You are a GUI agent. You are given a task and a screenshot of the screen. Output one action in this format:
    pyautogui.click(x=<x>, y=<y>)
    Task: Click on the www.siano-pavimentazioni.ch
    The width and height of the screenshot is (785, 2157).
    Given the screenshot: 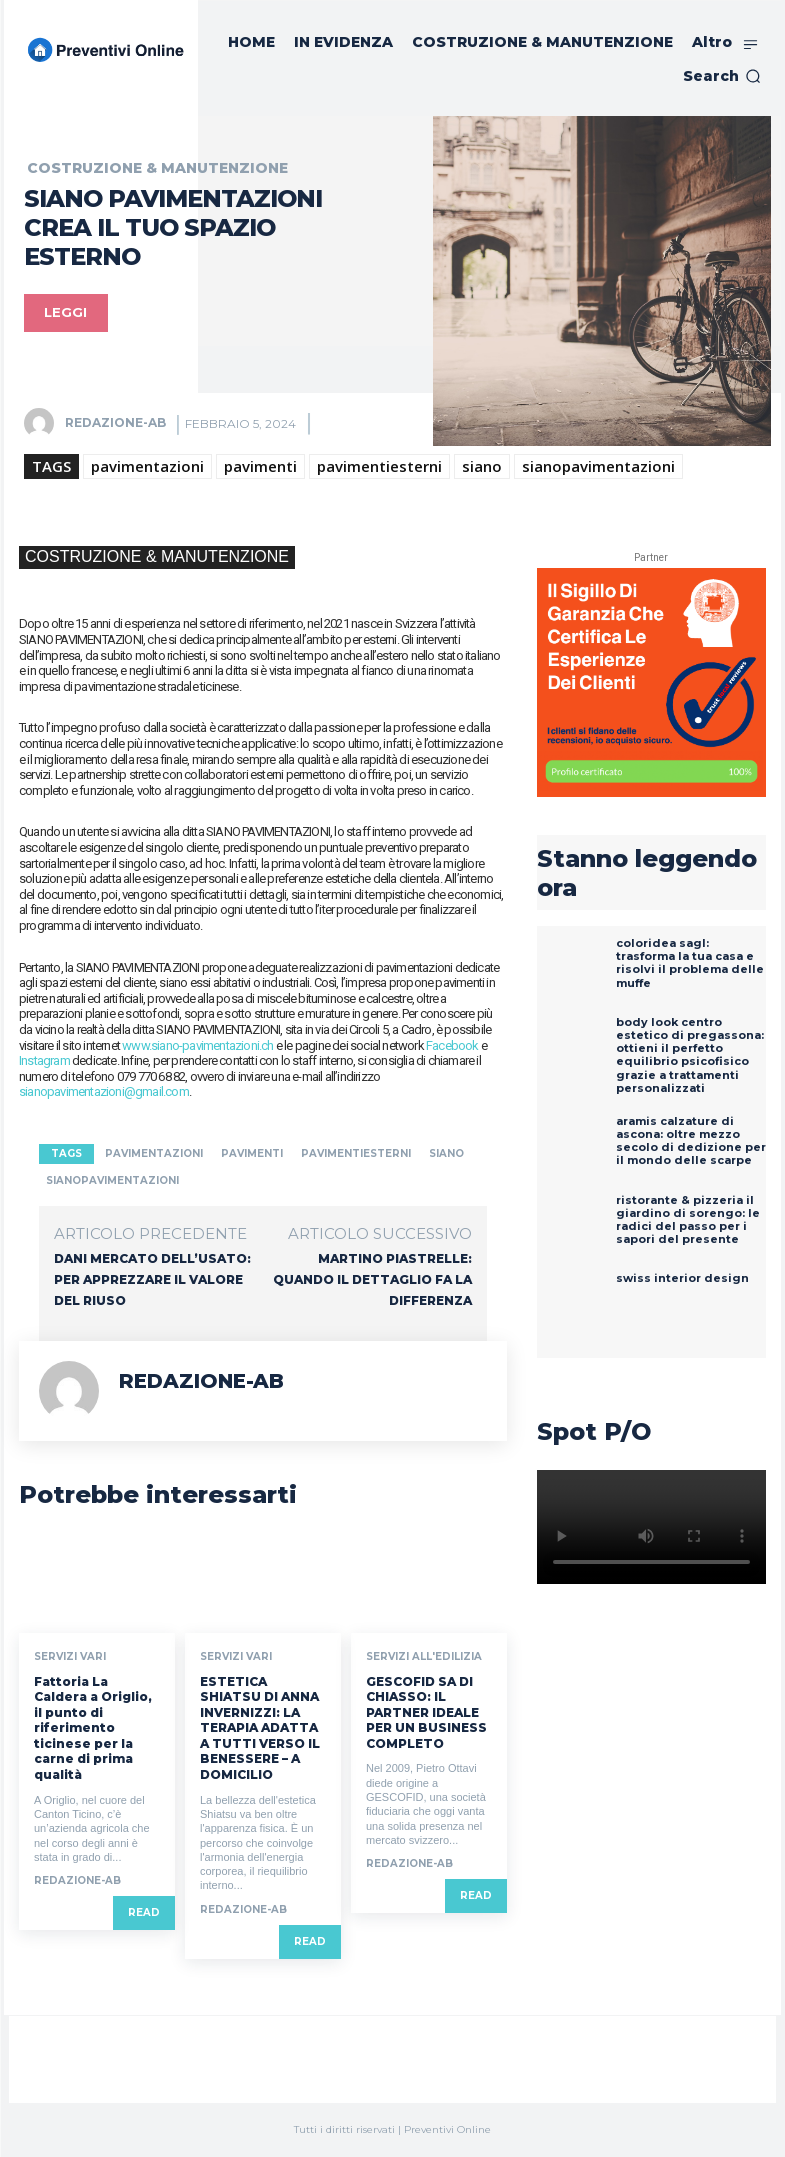 What is the action you would take?
    pyautogui.click(x=197, y=1045)
    